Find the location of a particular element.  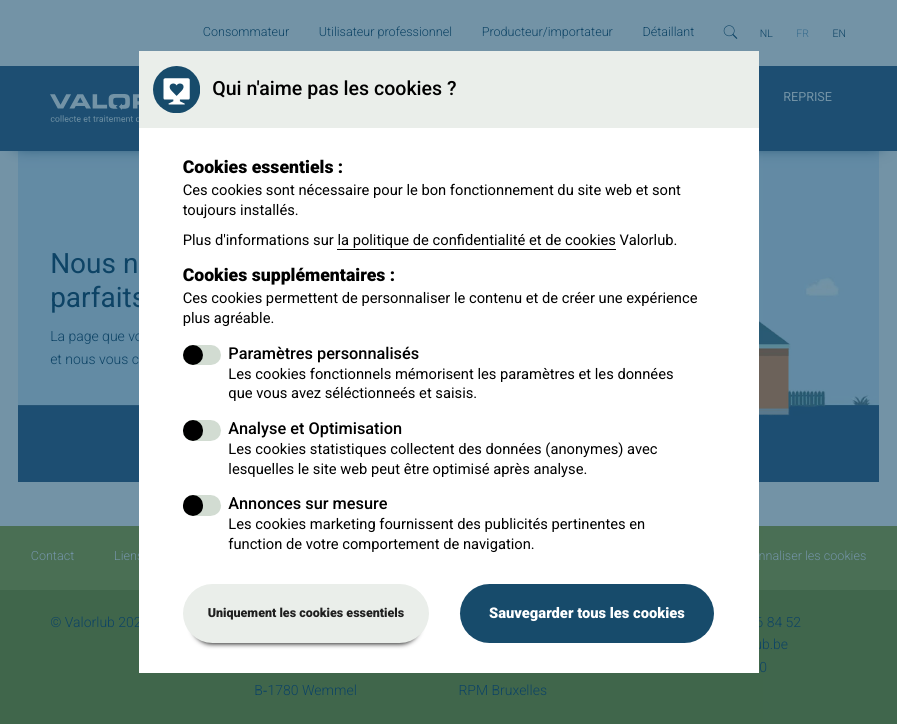

Uniquement les cookies essentiels is located at coordinates (306, 613).